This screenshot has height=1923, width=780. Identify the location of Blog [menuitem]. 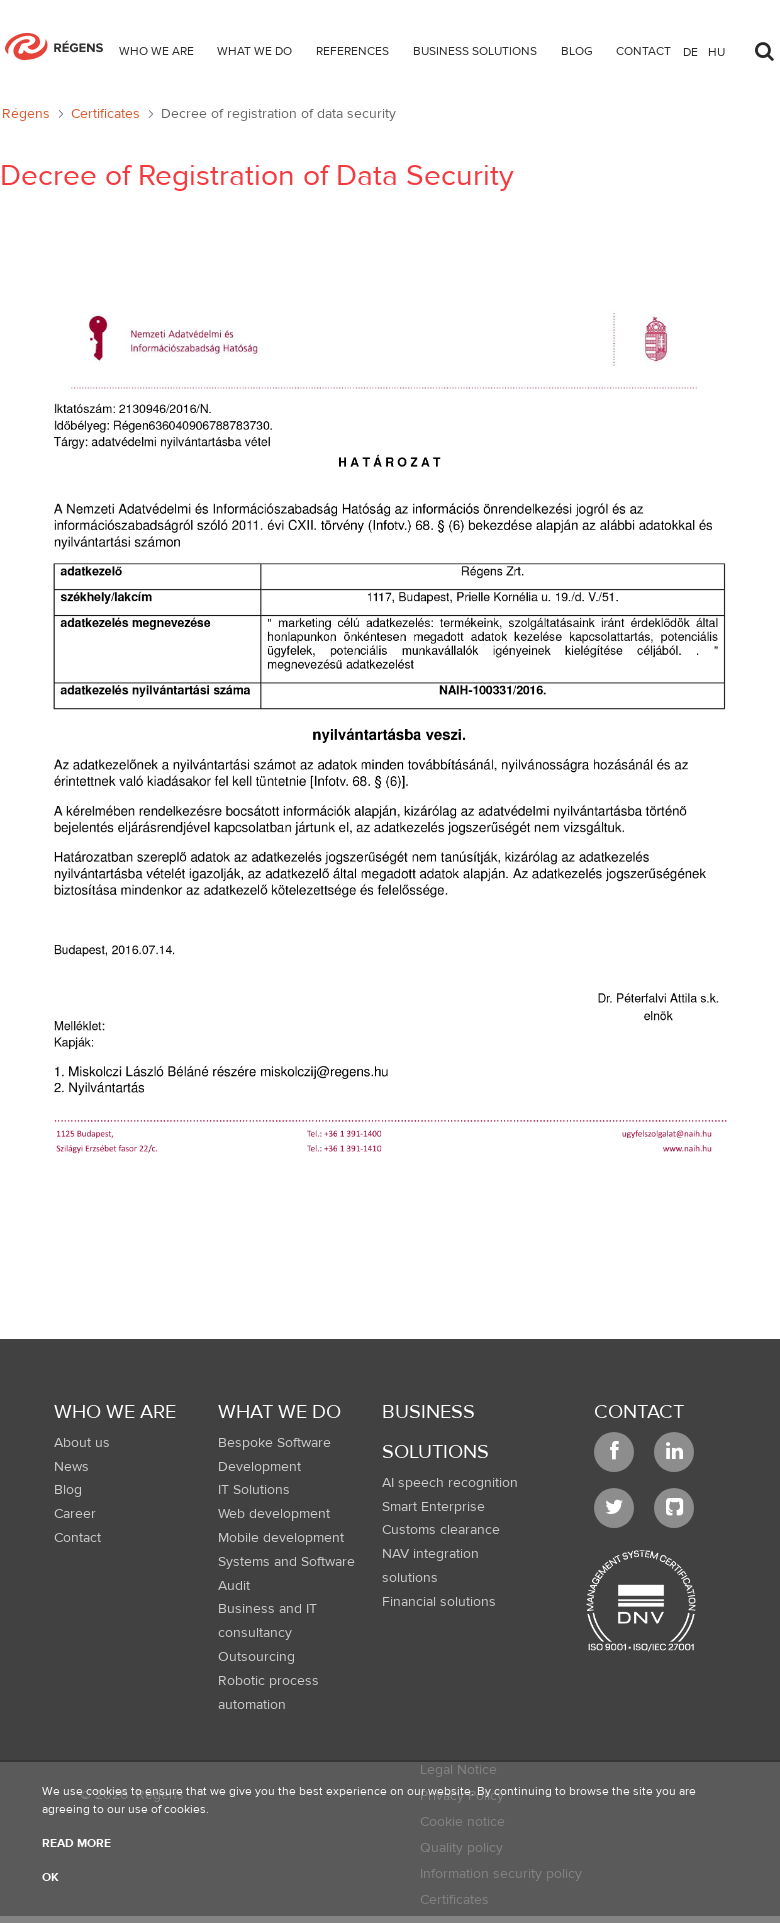
(68, 1490).